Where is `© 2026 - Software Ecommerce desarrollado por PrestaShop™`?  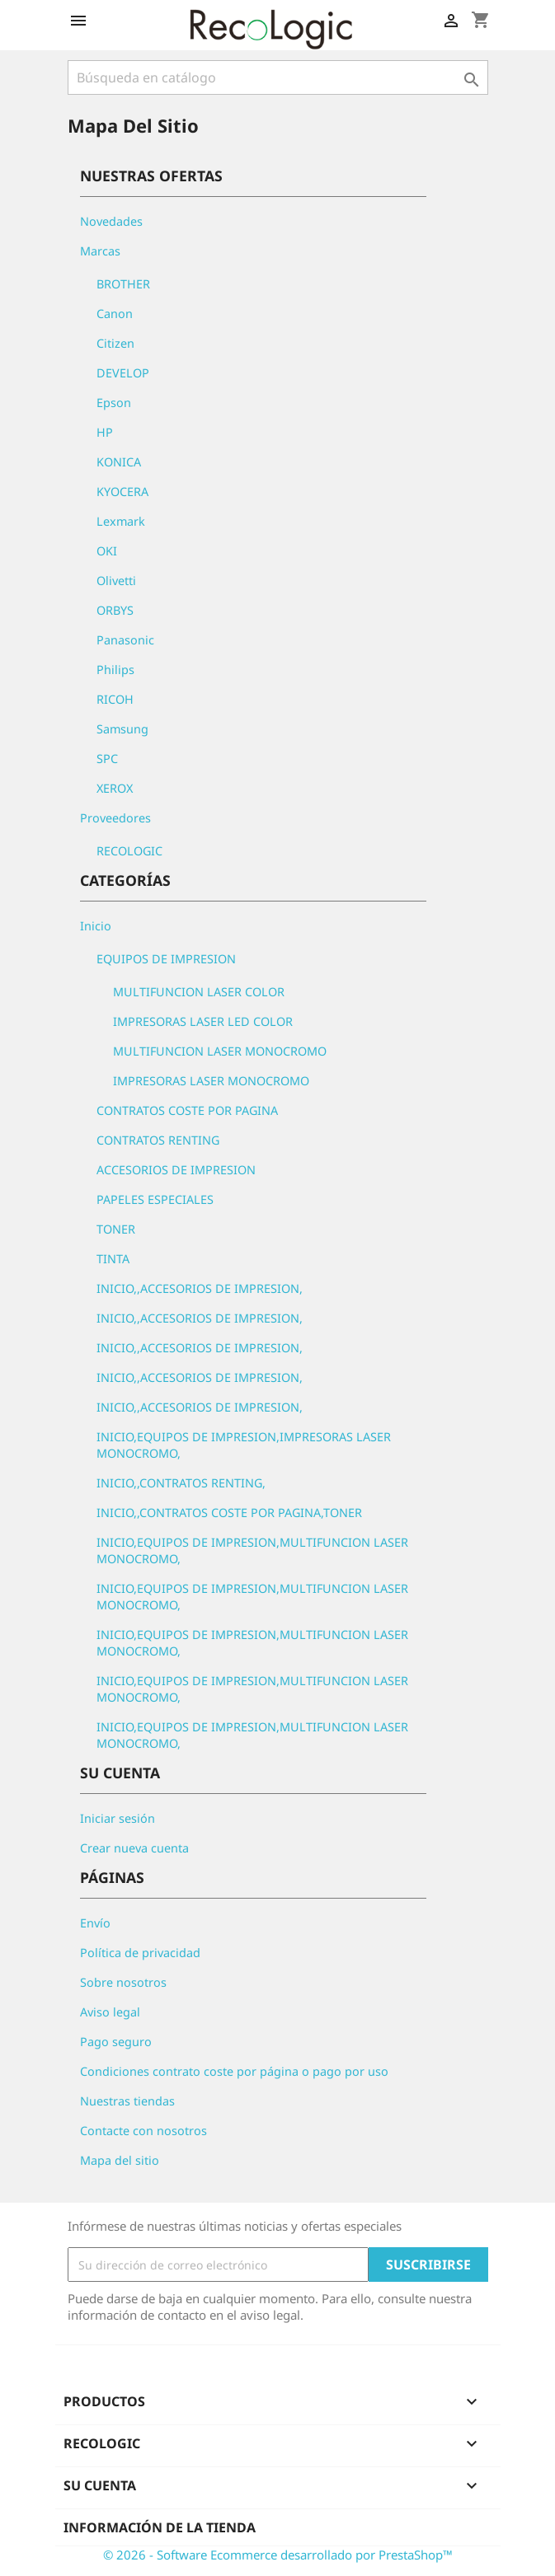
© 2026 - Software Ecommerce desarrollado por PrestaShop™ is located at coordinates (278, 2554).